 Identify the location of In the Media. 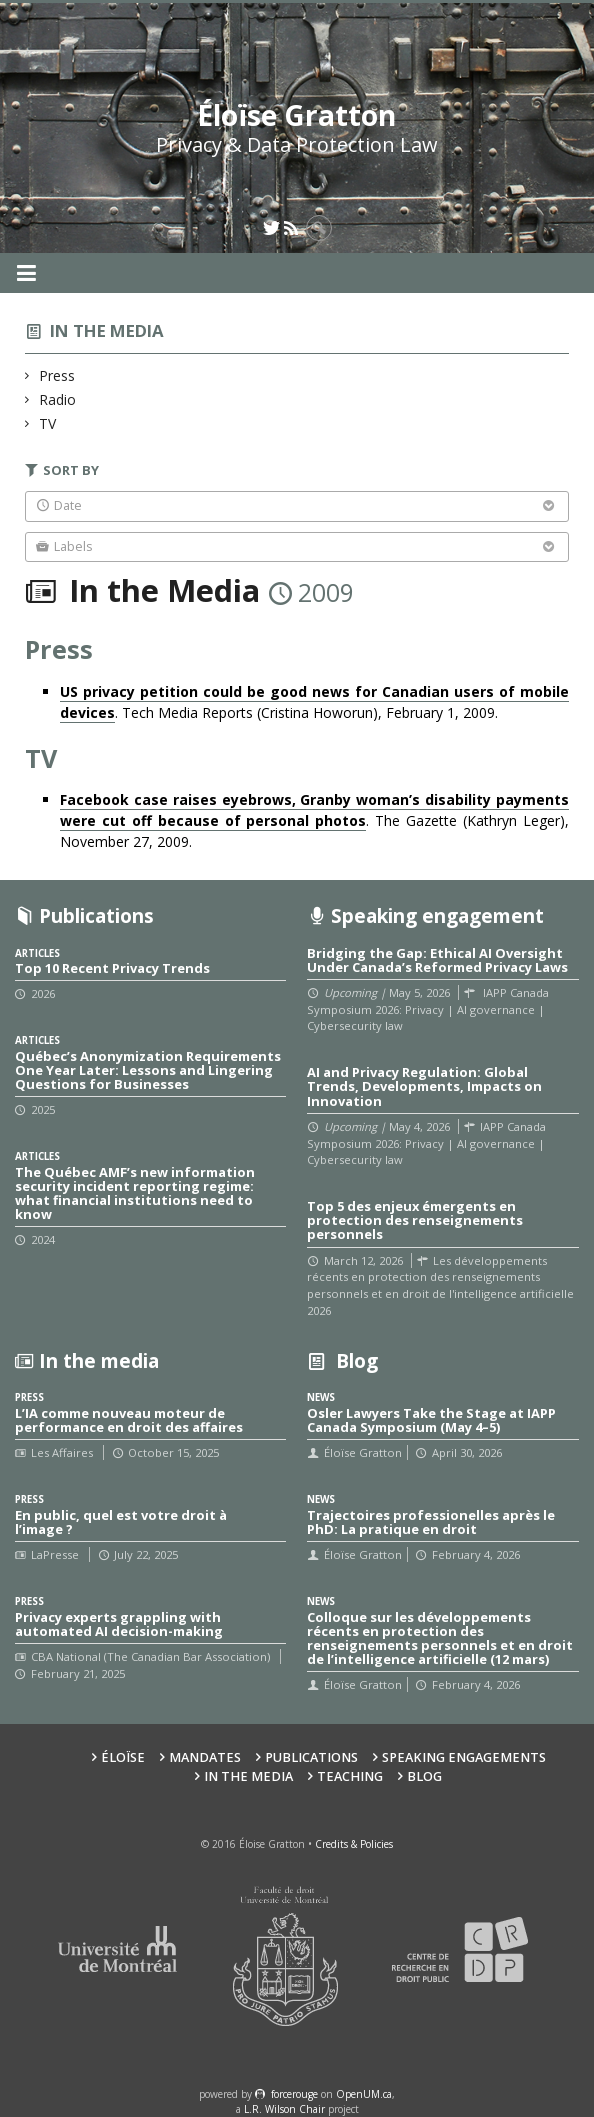
(248, 1776).